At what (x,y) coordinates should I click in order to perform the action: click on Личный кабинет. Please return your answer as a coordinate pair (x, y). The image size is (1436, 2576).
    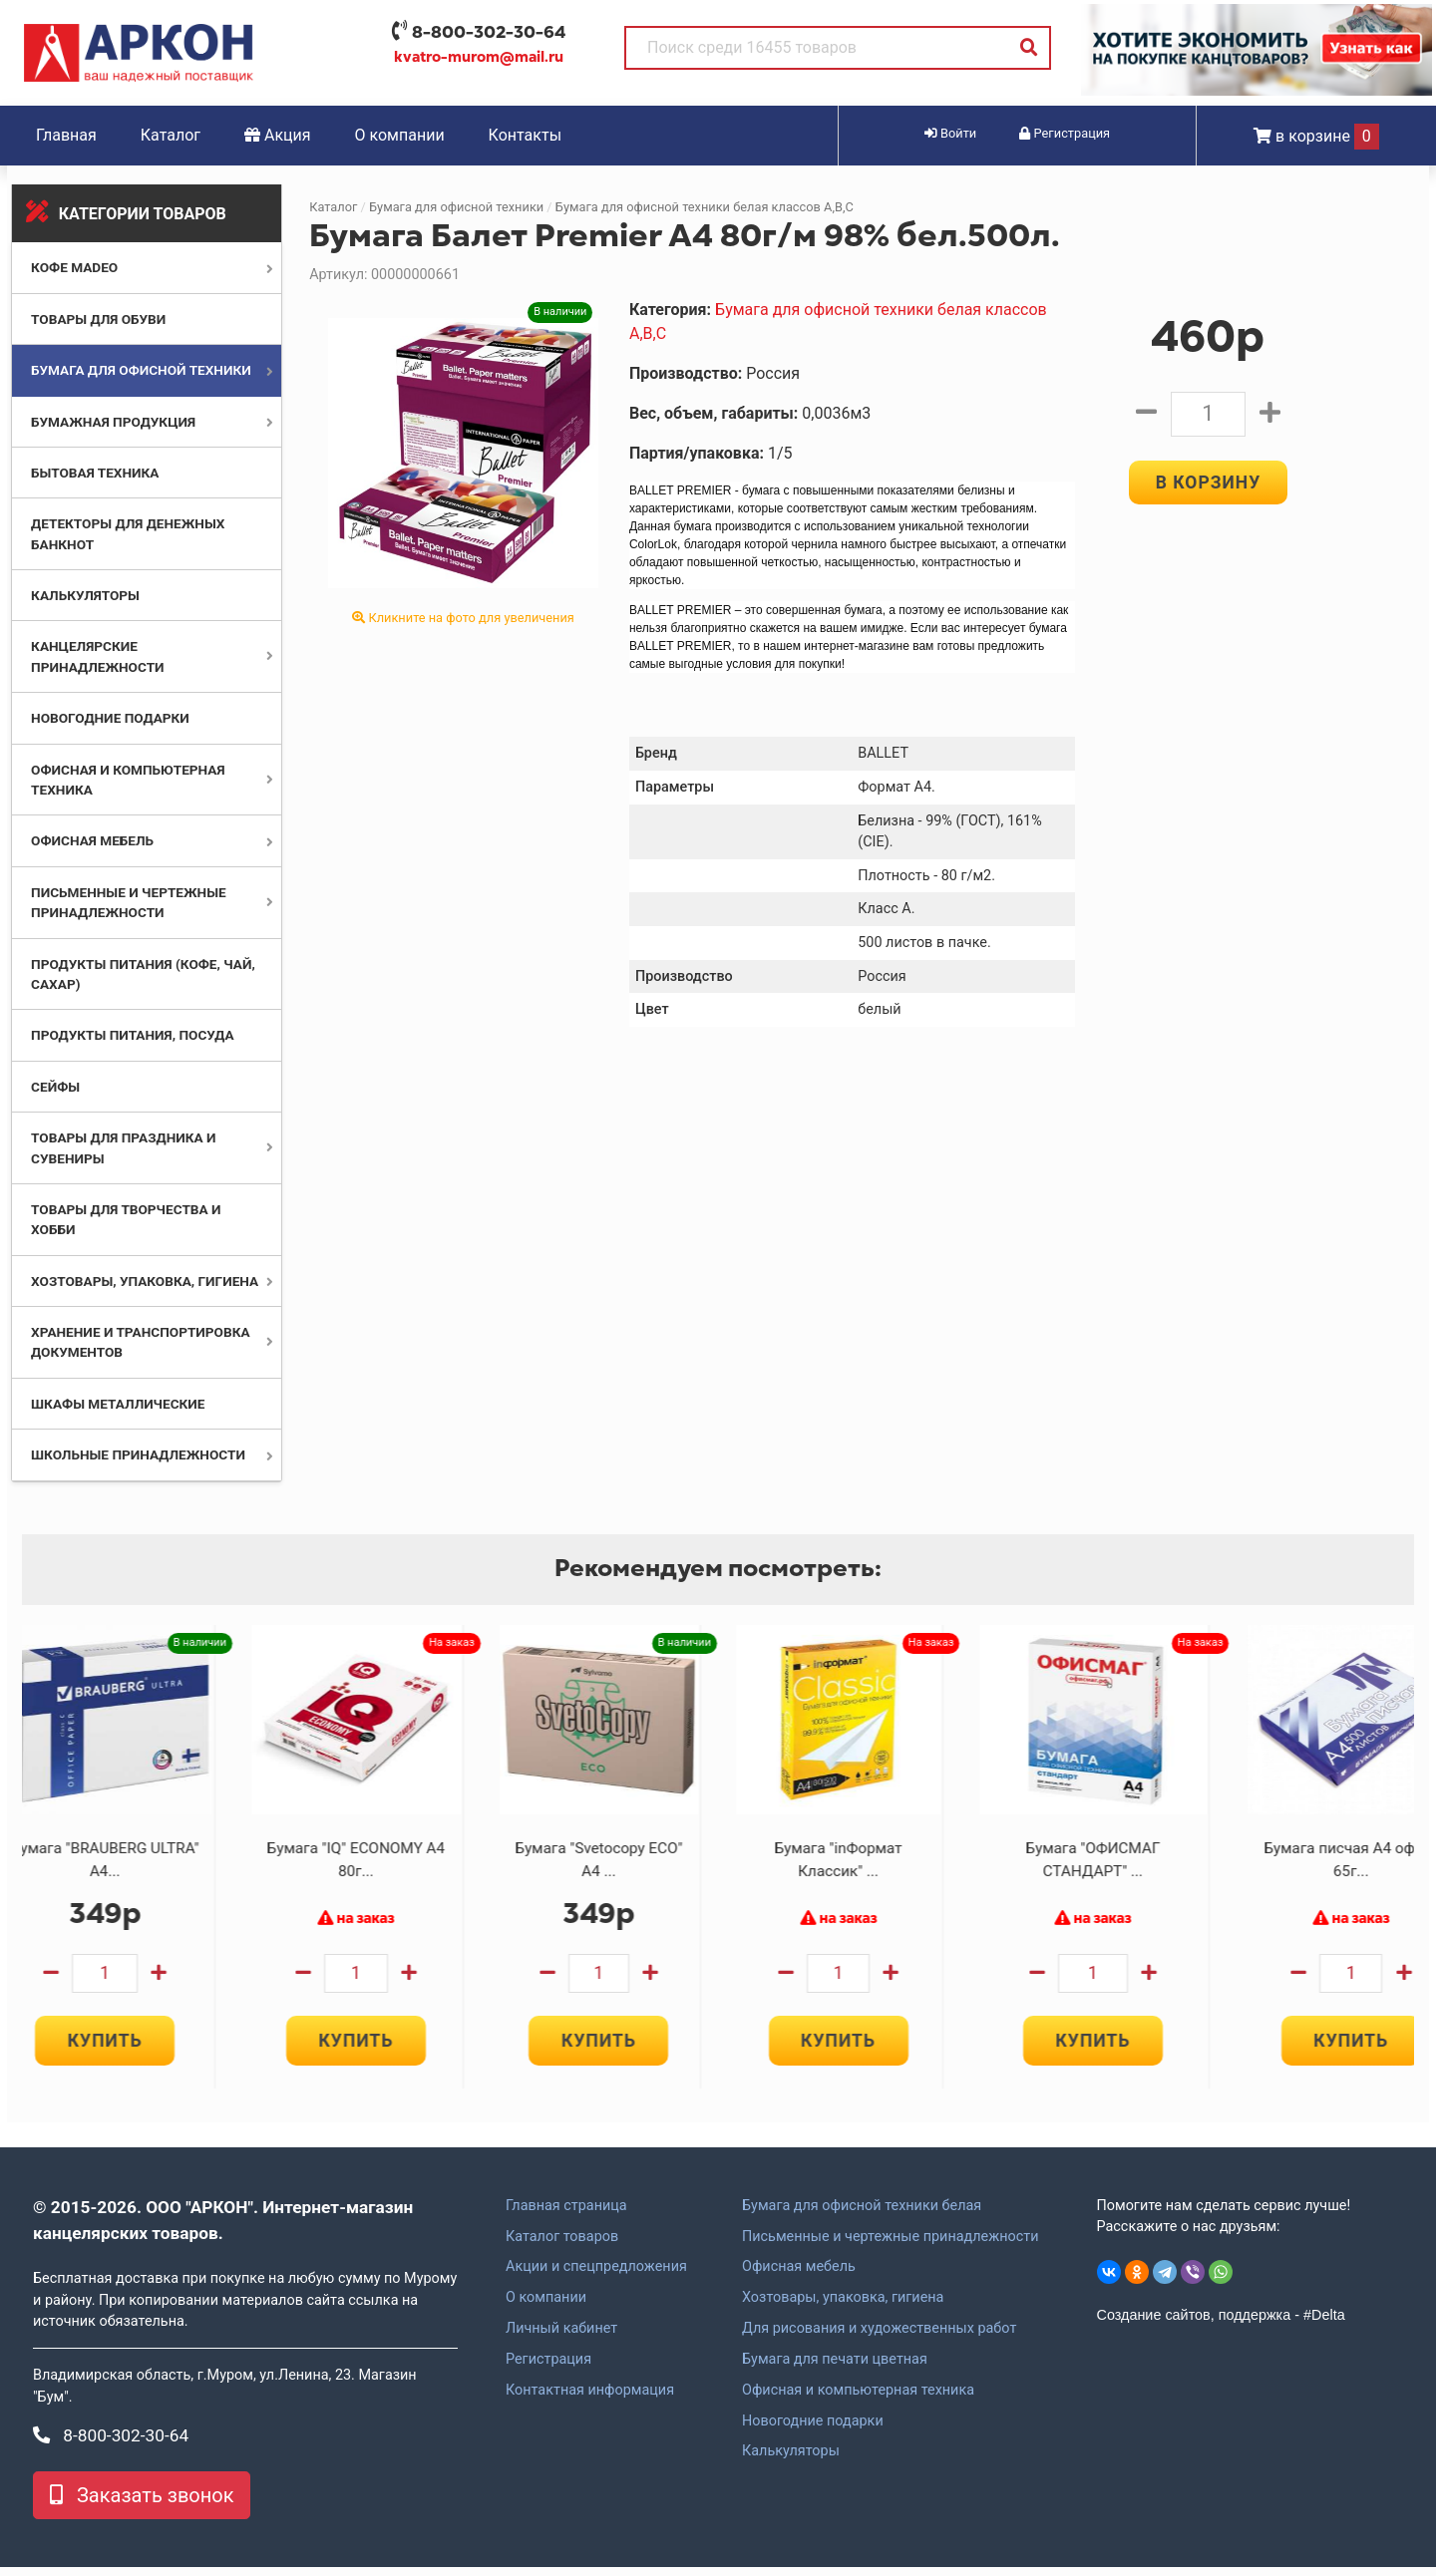
    Looking at the image, I should click on (561, 2338).